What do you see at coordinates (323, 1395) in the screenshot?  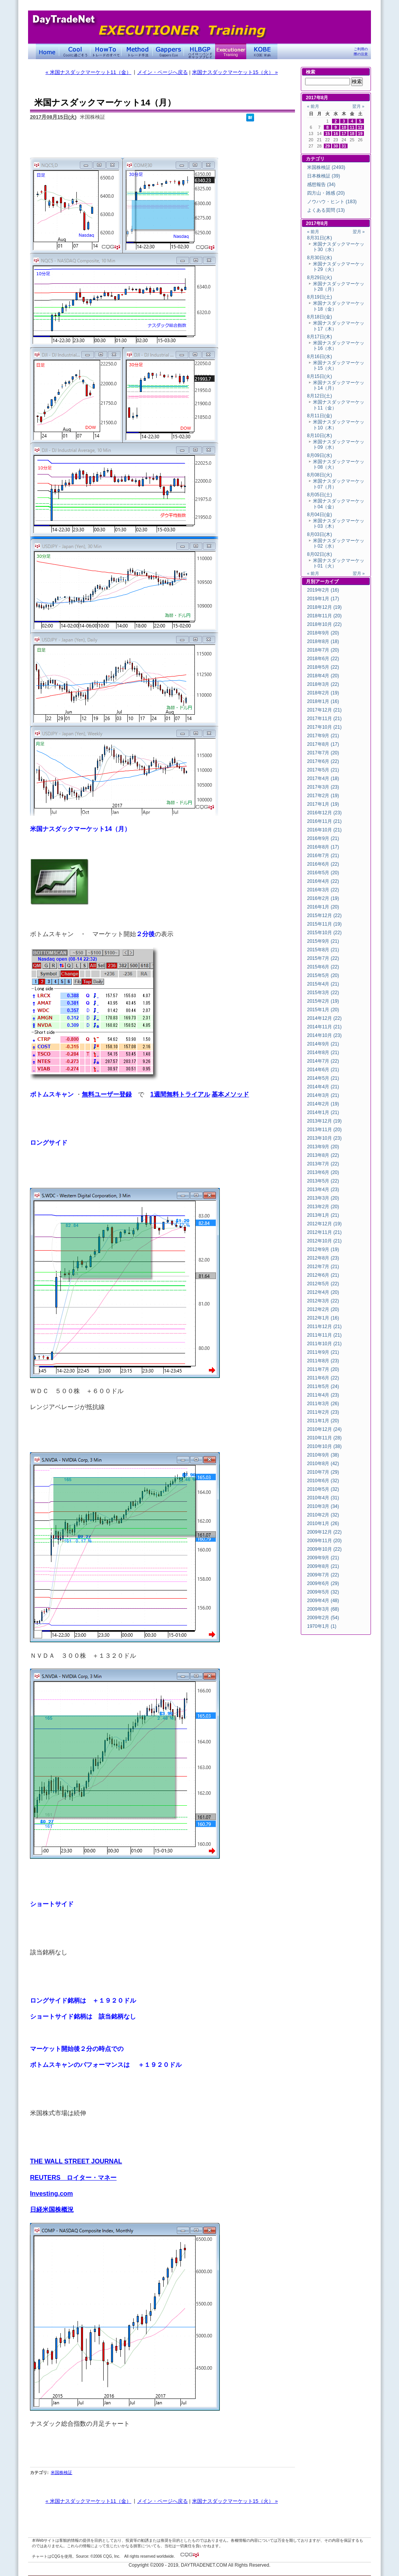 I see `2011年4月 (23)` at bounding box center [323, 1395].